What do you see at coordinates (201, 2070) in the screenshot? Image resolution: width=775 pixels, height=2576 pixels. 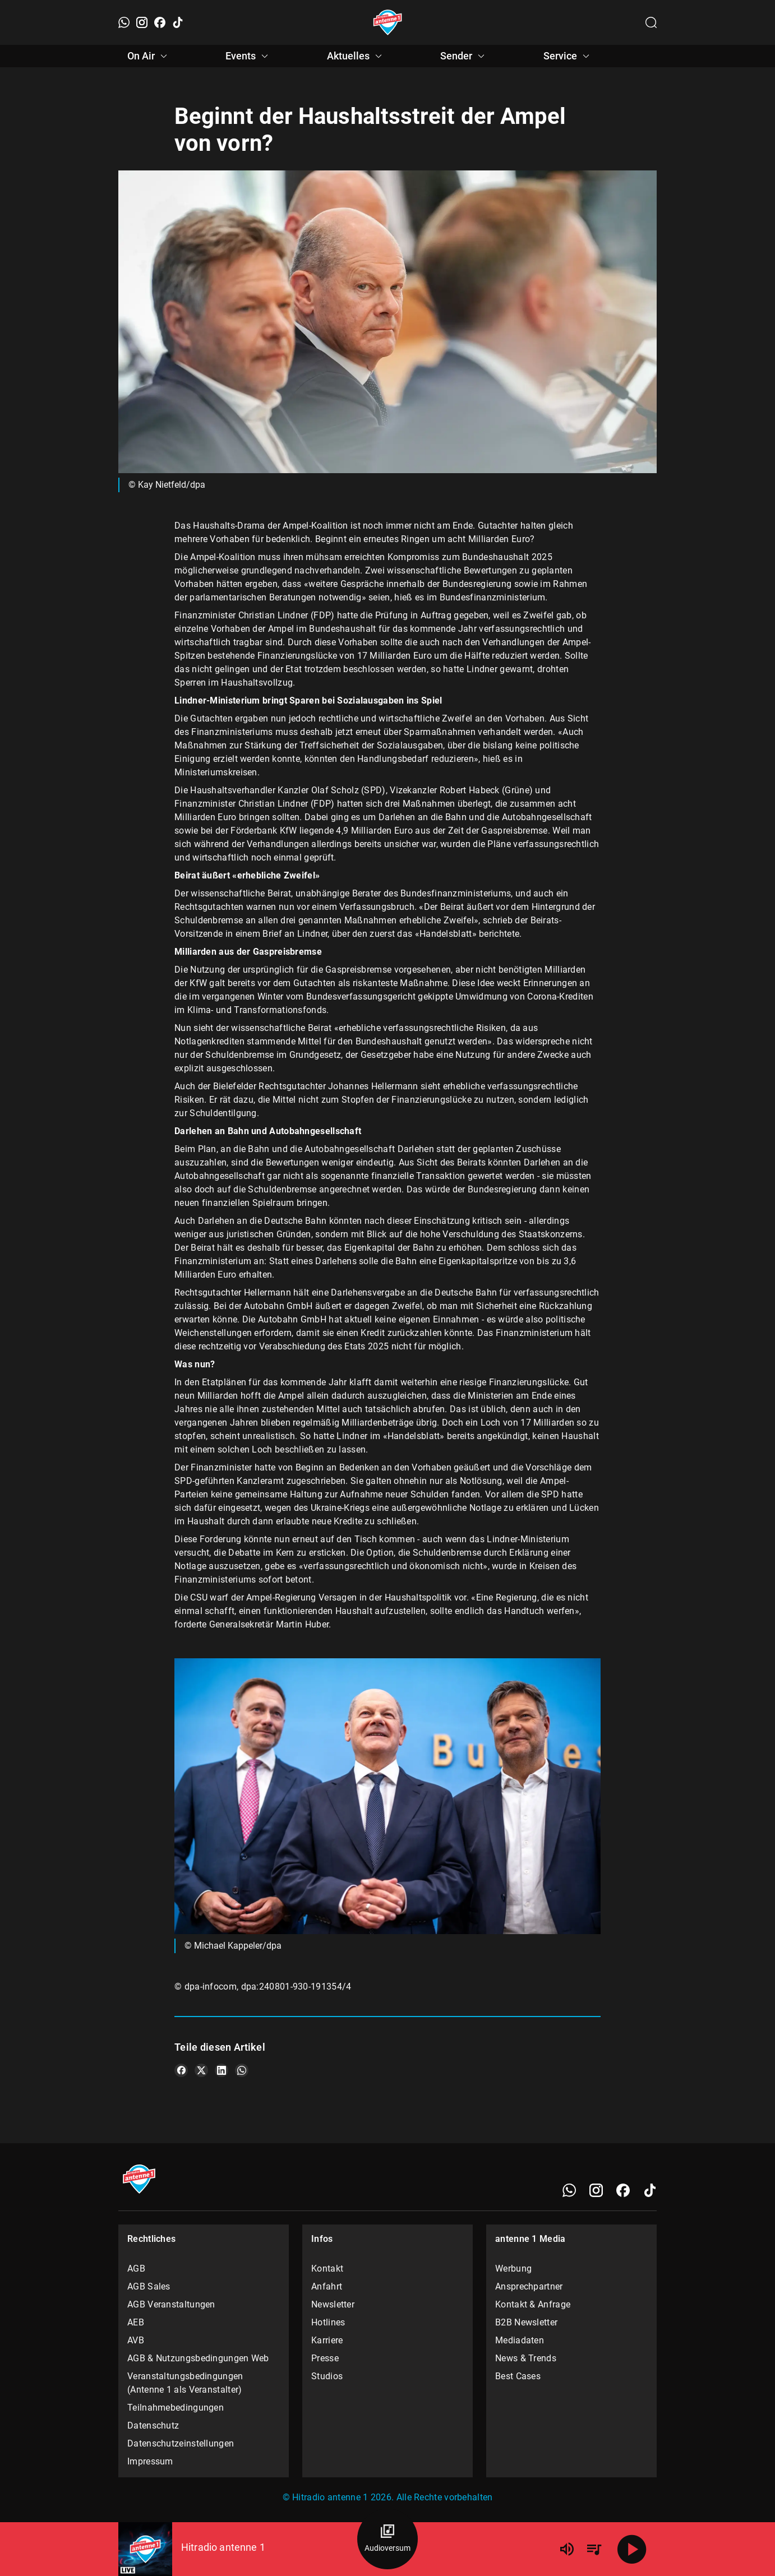 I see `[Teile es auf X/Twitter]` at bounding box center [201, 2070].